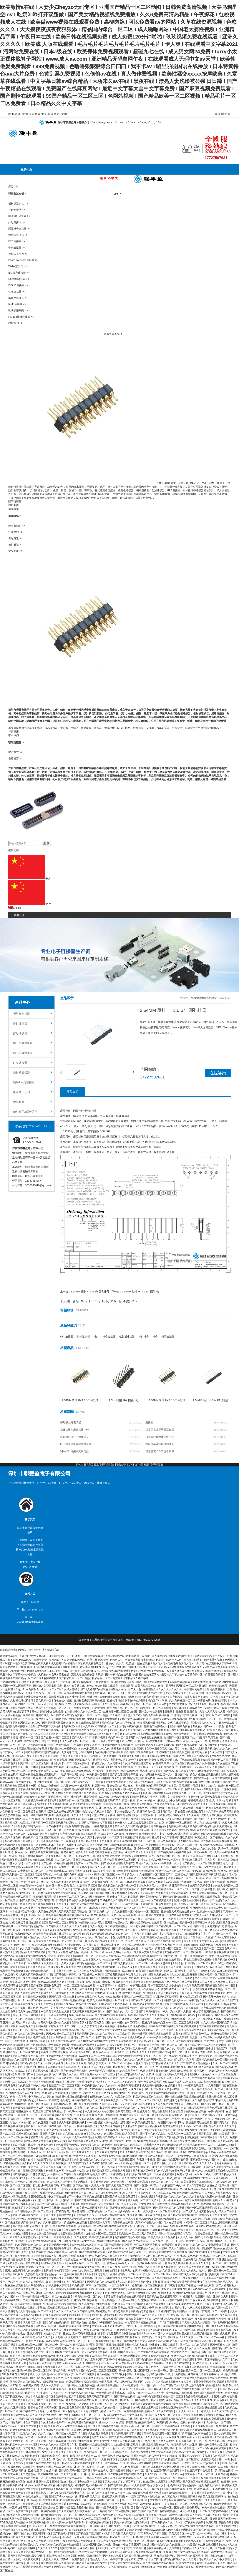 The image size is (239, 2576). I want to click on 精品99日产一卡2卡三卡4, so click(165, 1859).